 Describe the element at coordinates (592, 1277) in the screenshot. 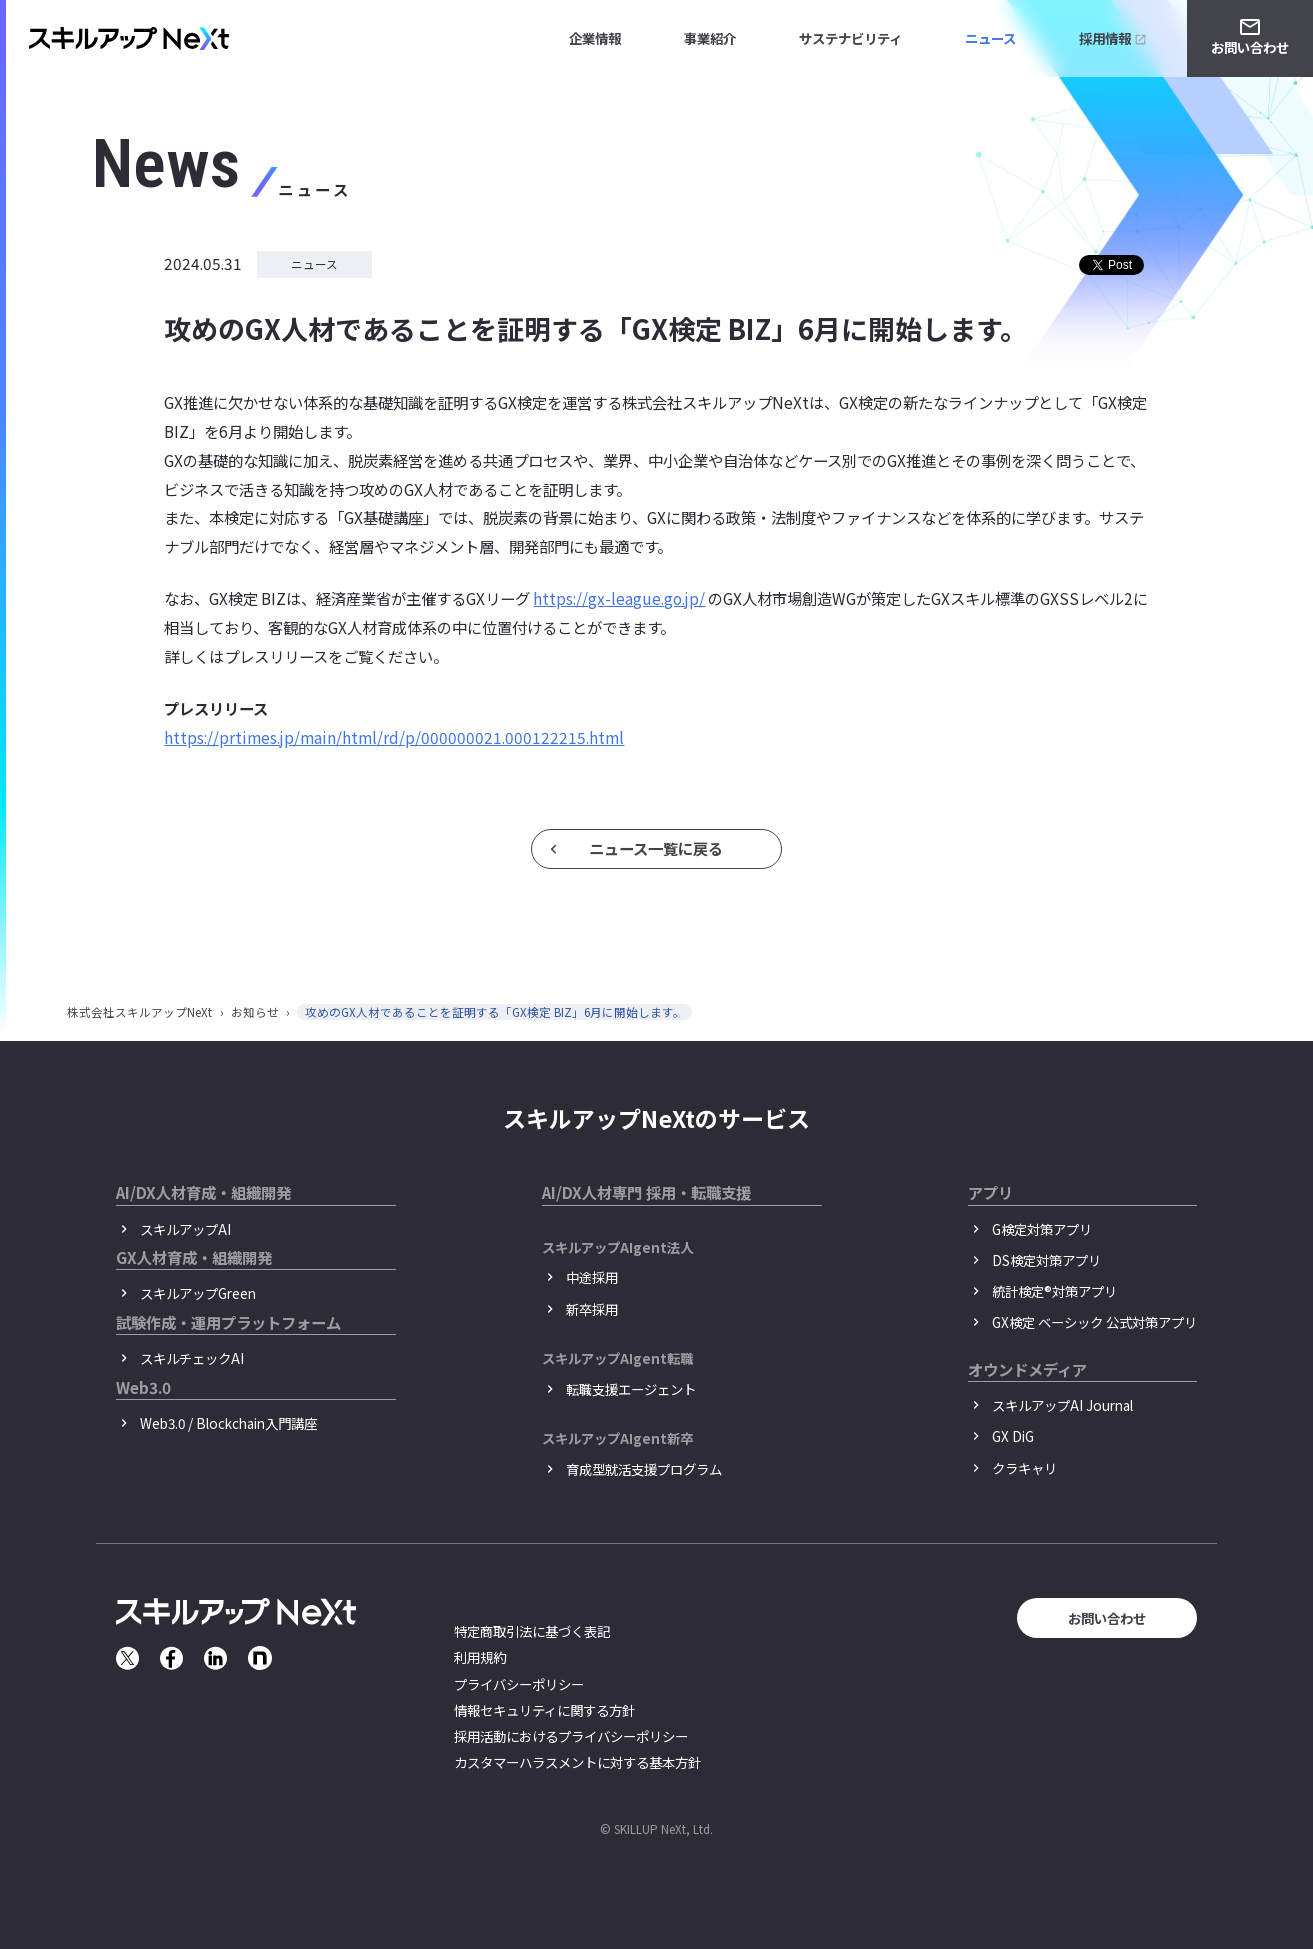

I see `中途採用` at that location.